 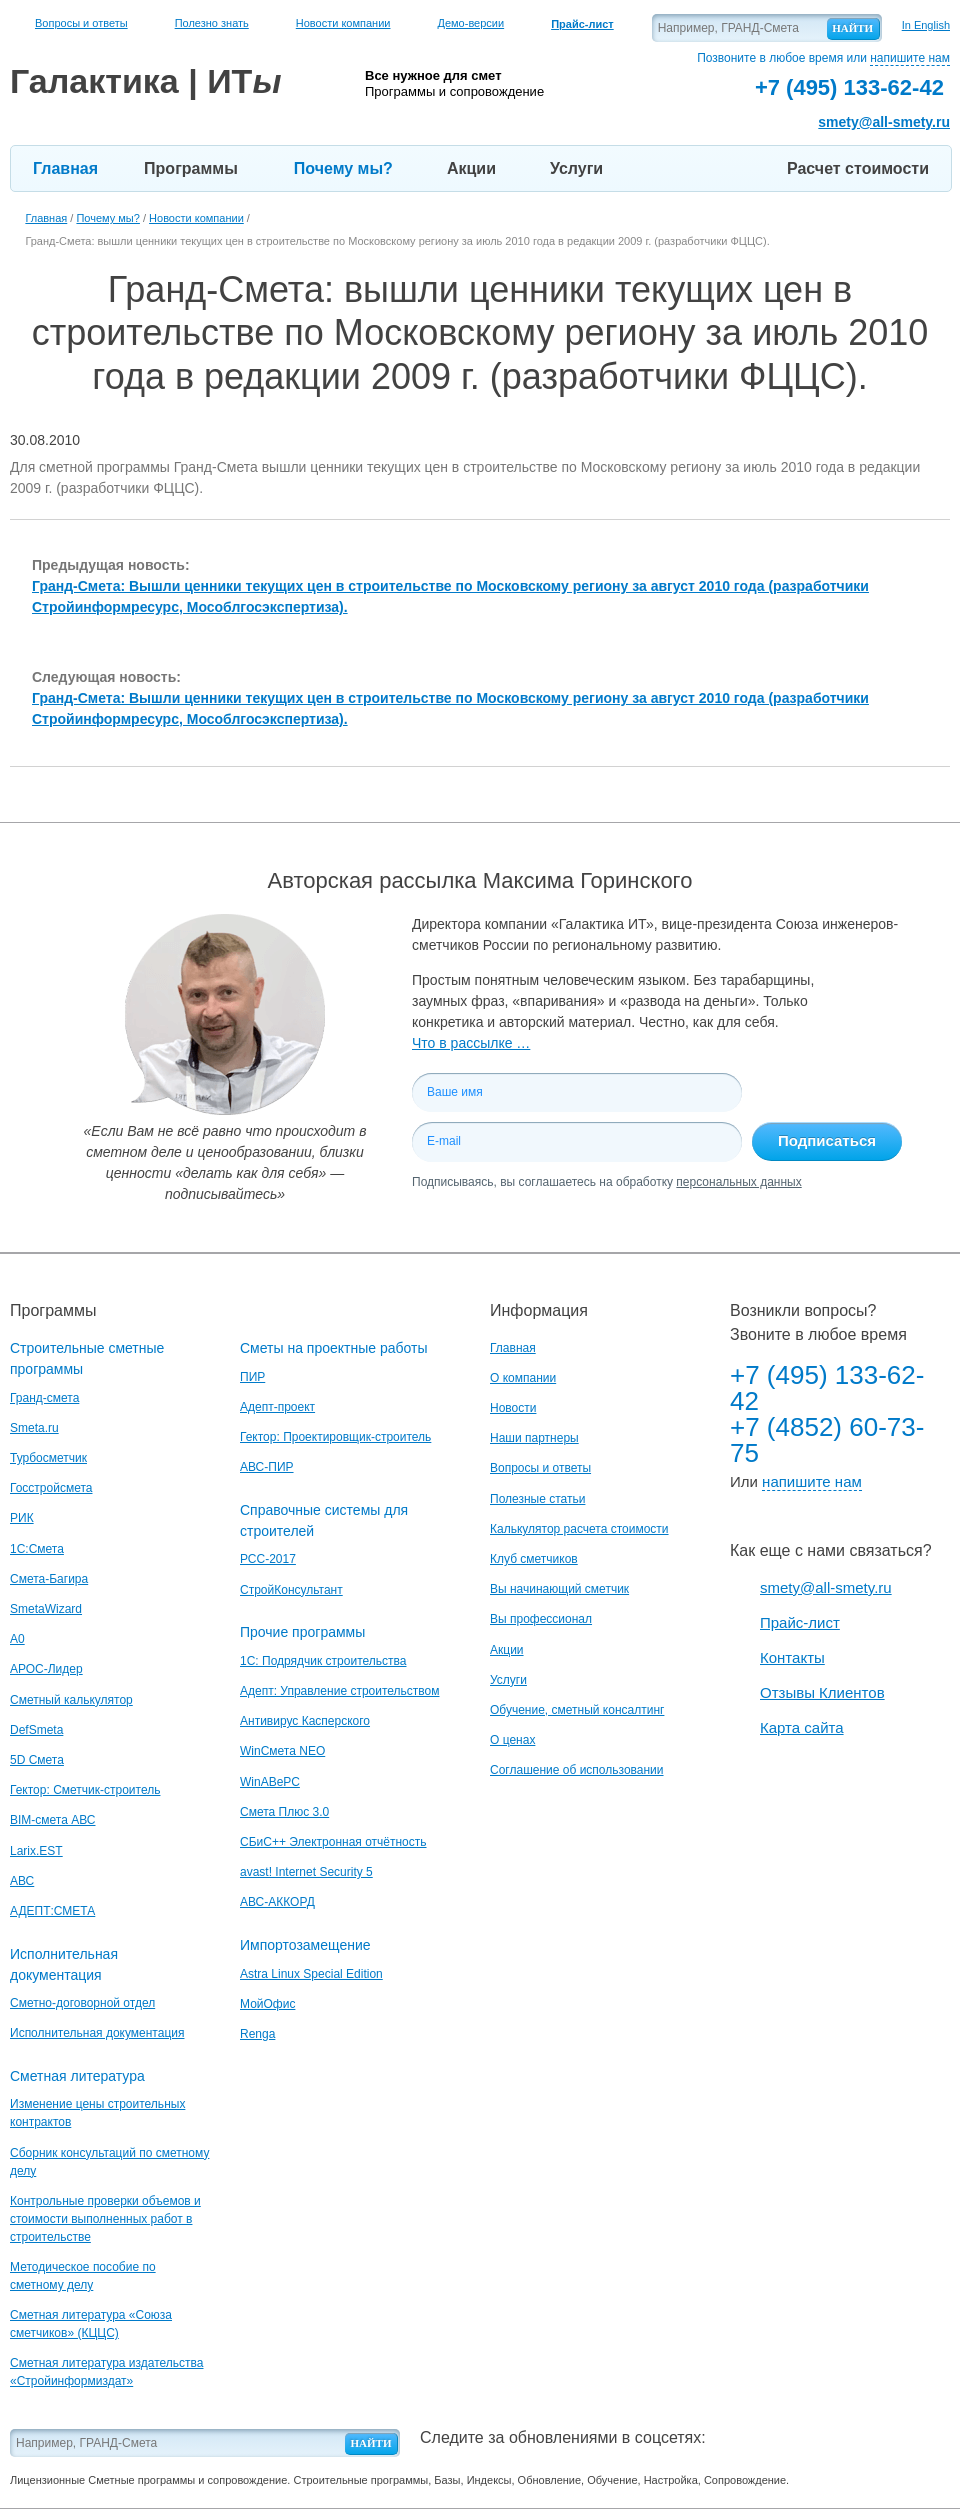 What do you see at coordinates (471, 1043) in the screenshot?
I see `Что в рассылке …` at bounding box center [471, 1043].